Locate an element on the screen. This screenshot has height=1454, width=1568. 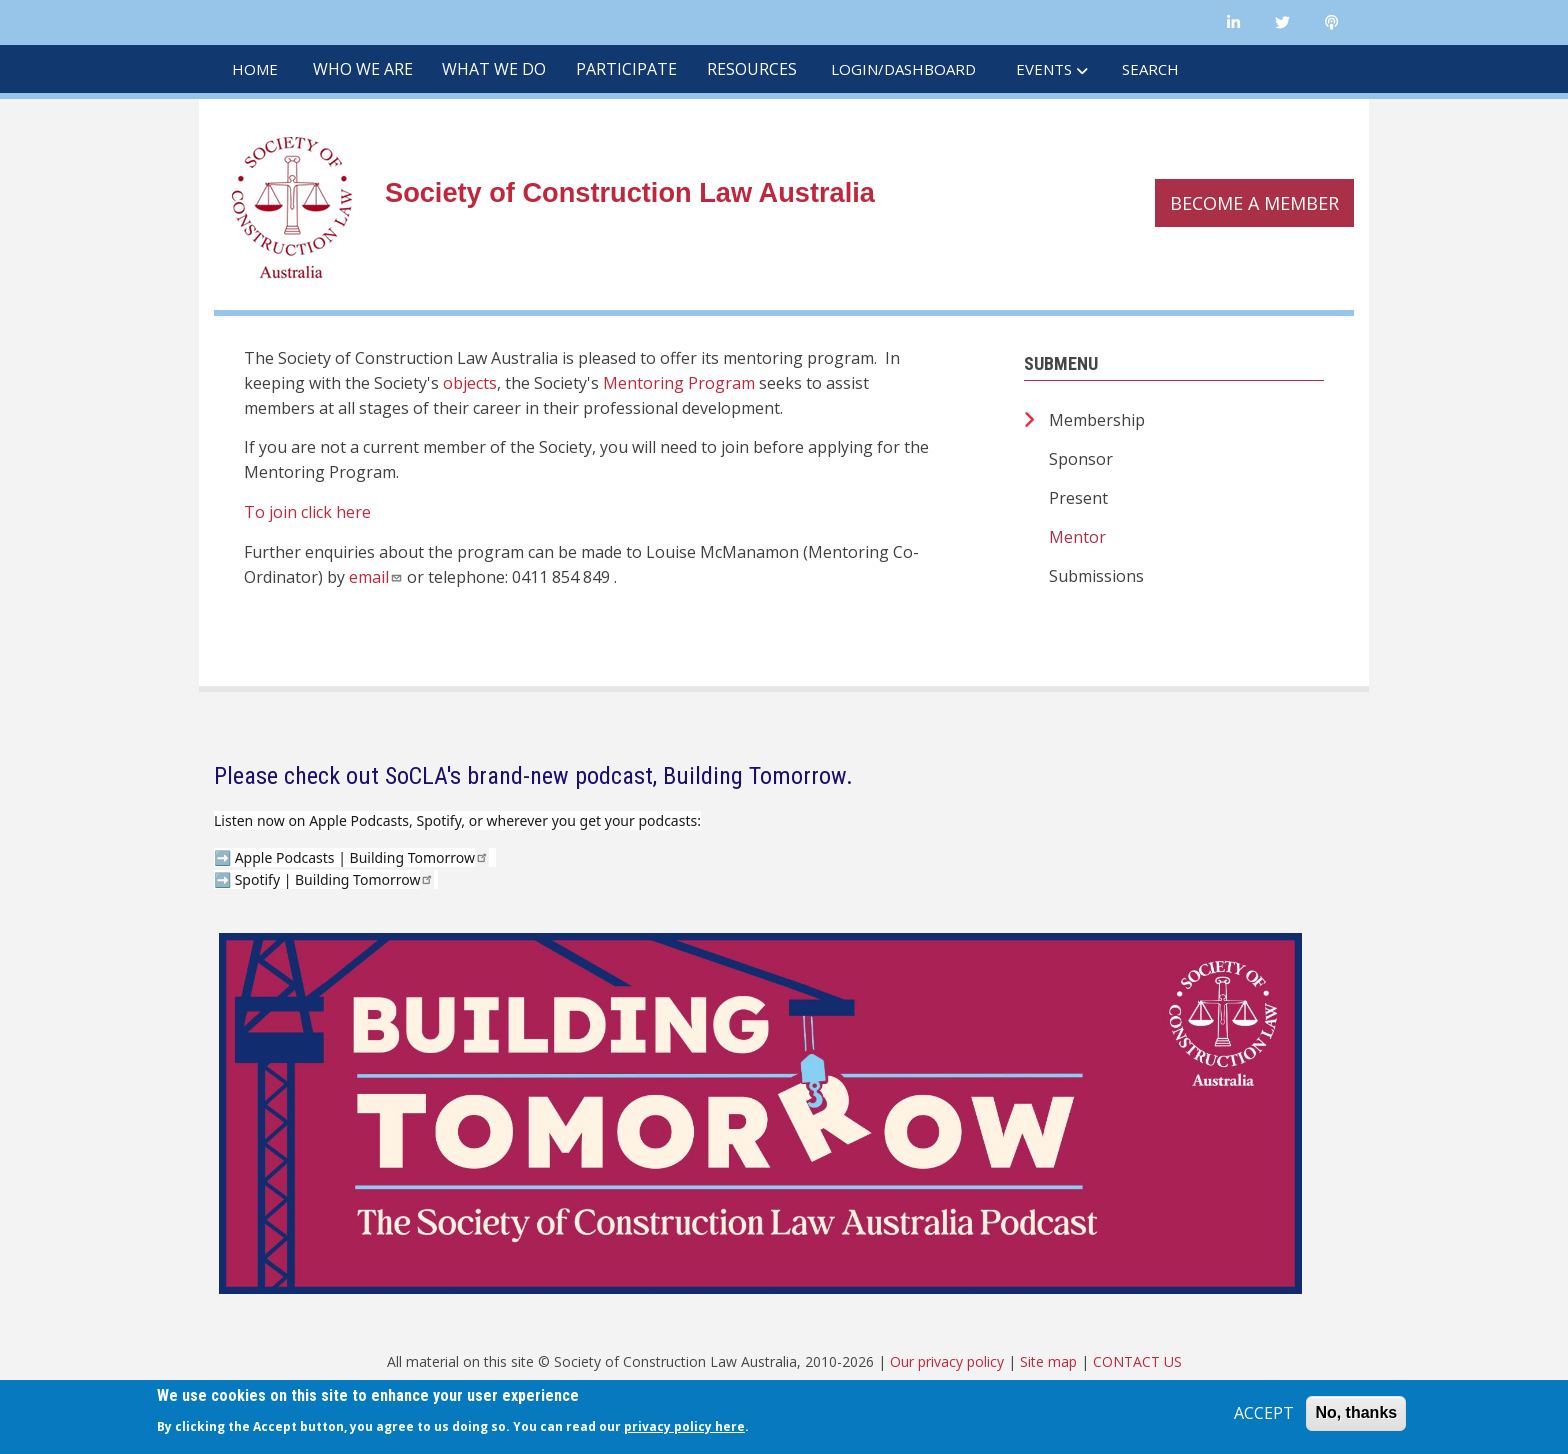
Our privacy policy is located at coordinates (947, 1361).